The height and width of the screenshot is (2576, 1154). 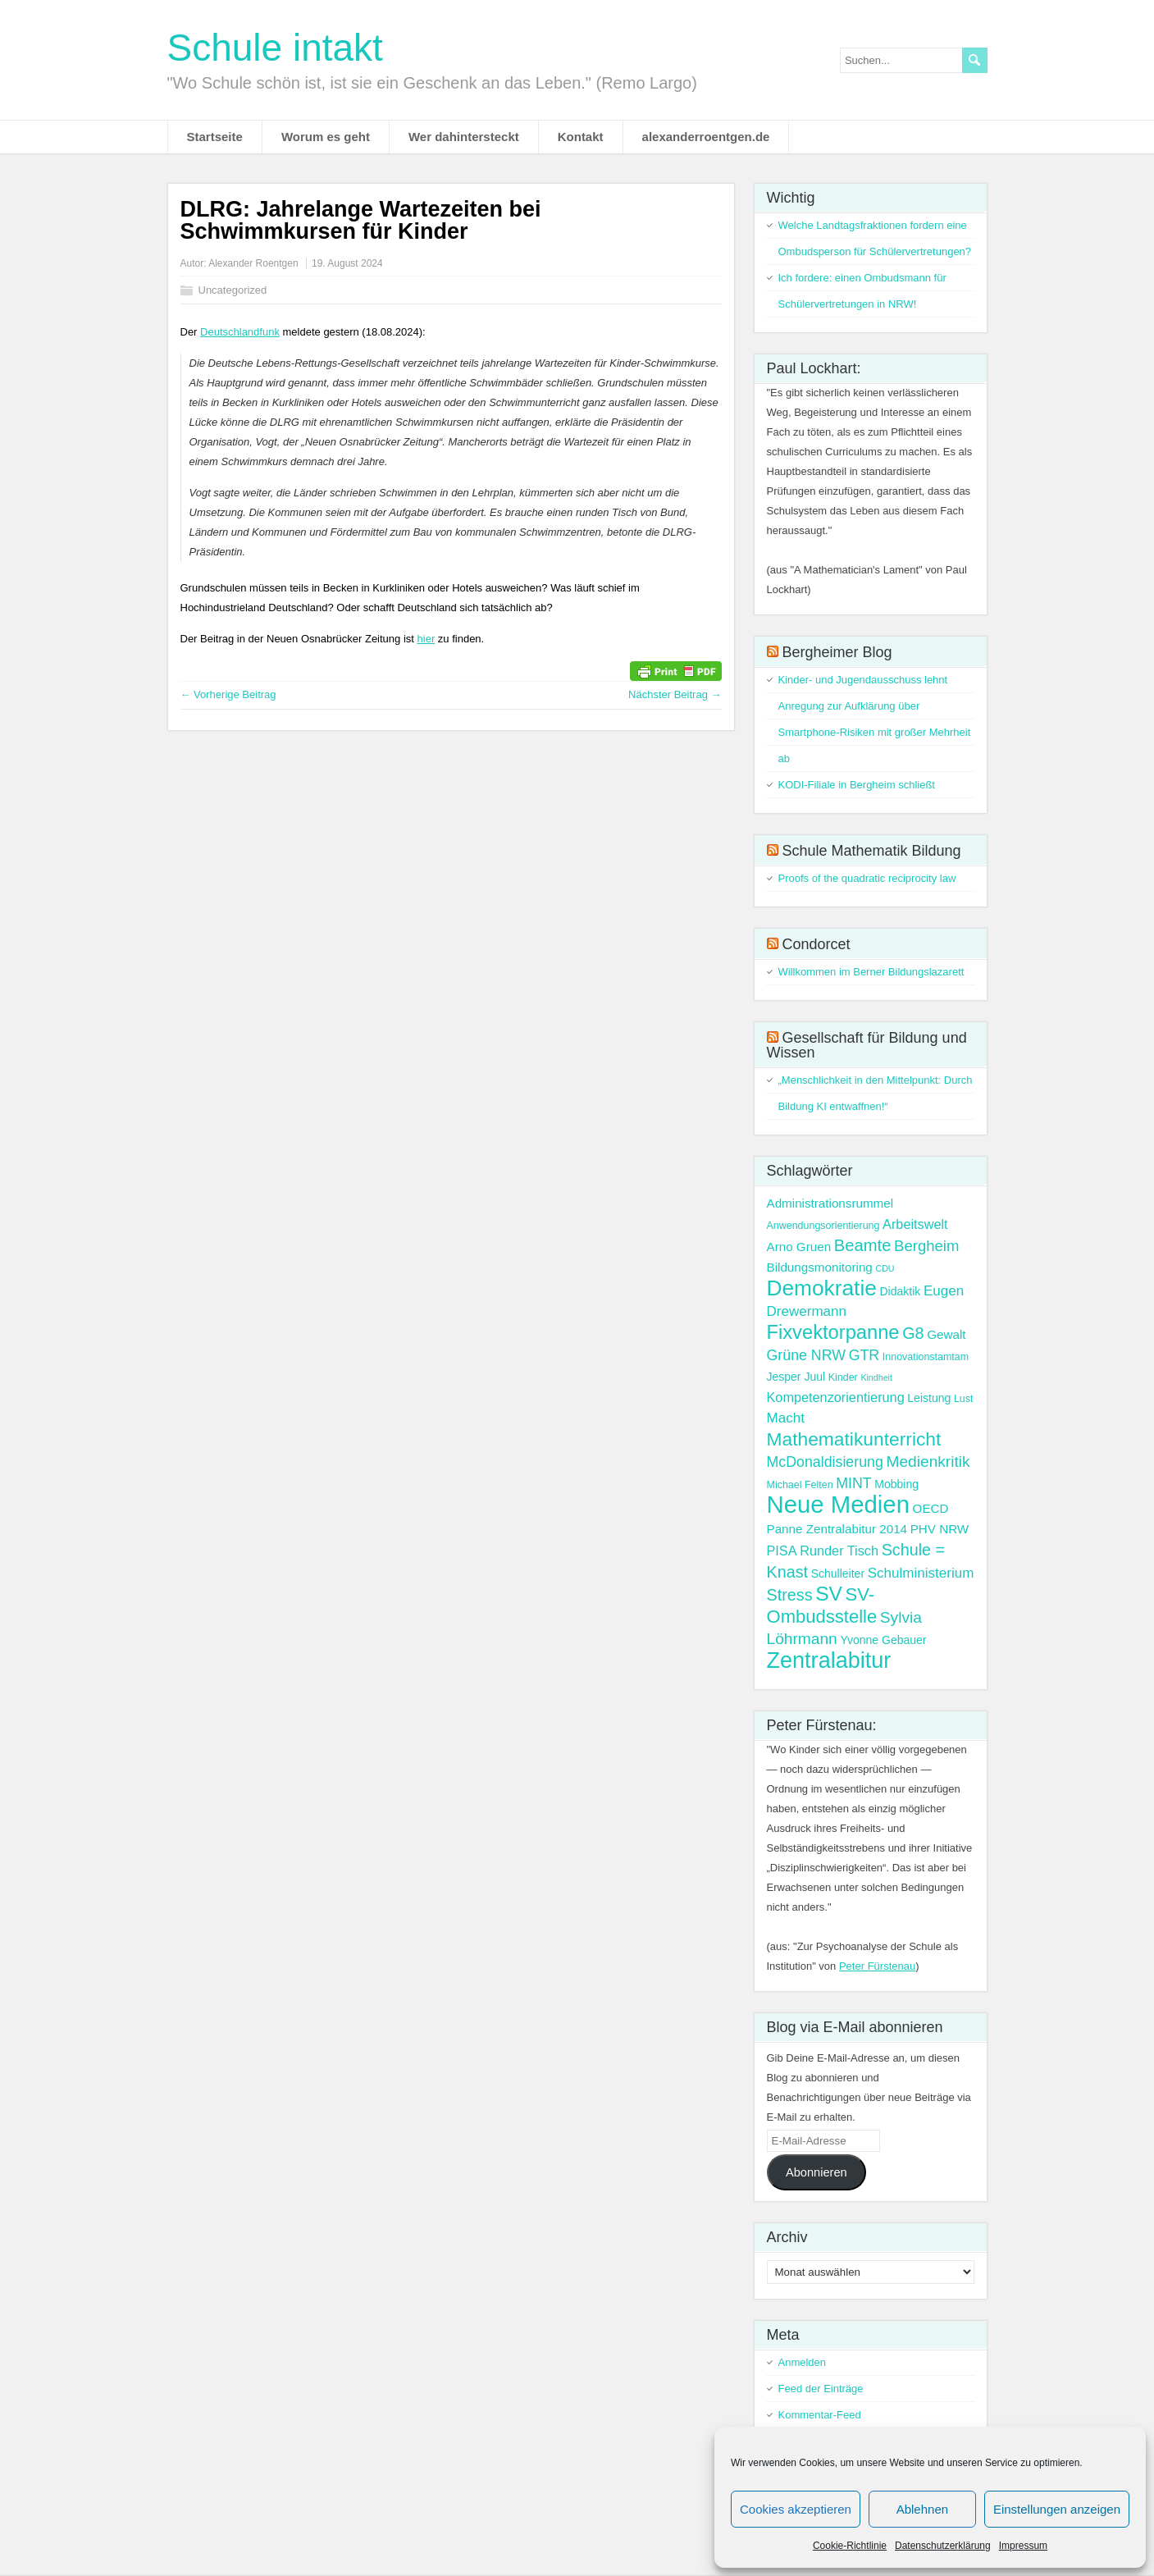 I want to click on Abonnieren, so click(x=816, y=2172).